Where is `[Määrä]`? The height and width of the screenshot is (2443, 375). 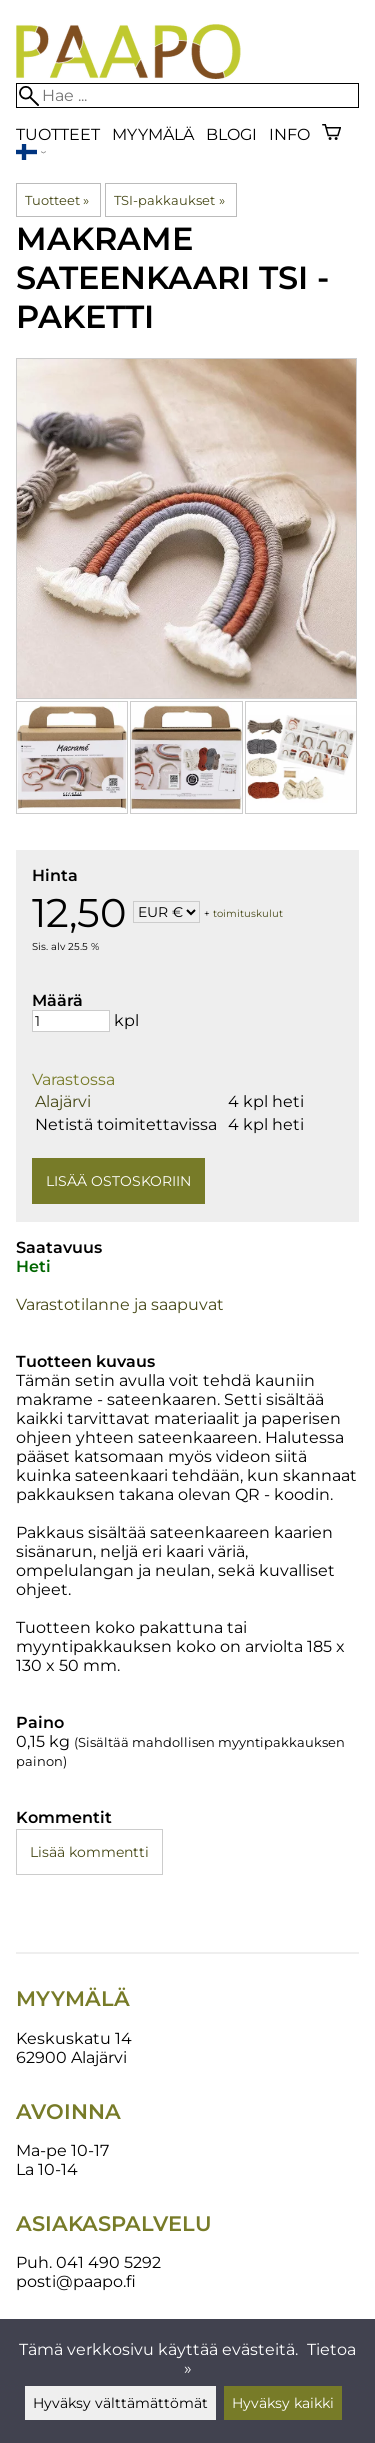
[Määrä] is located at coordinates (71, 1021).